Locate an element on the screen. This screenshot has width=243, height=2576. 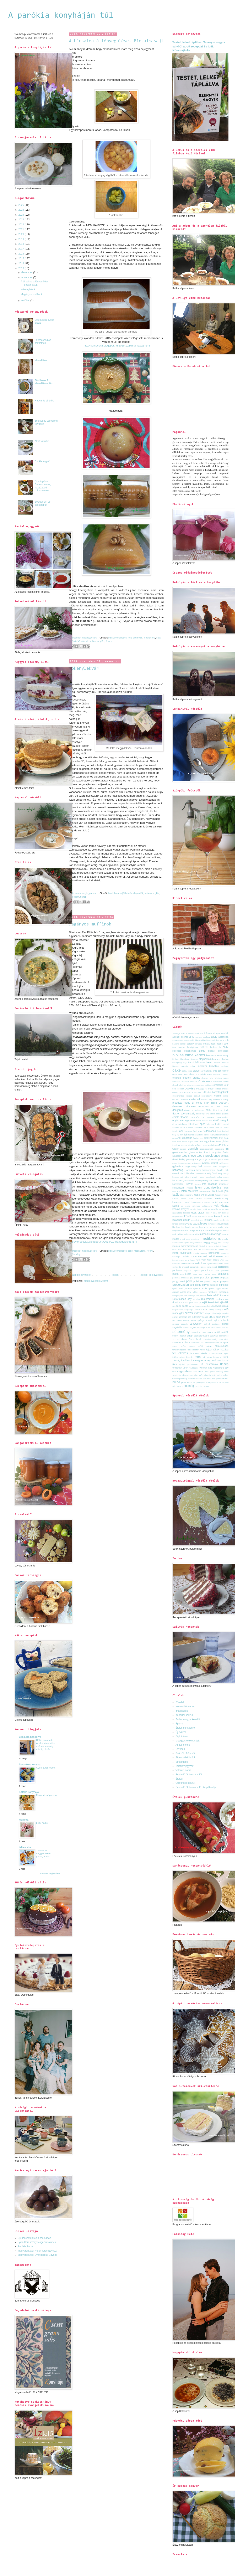
soup is located at coordinates (212, 1316).